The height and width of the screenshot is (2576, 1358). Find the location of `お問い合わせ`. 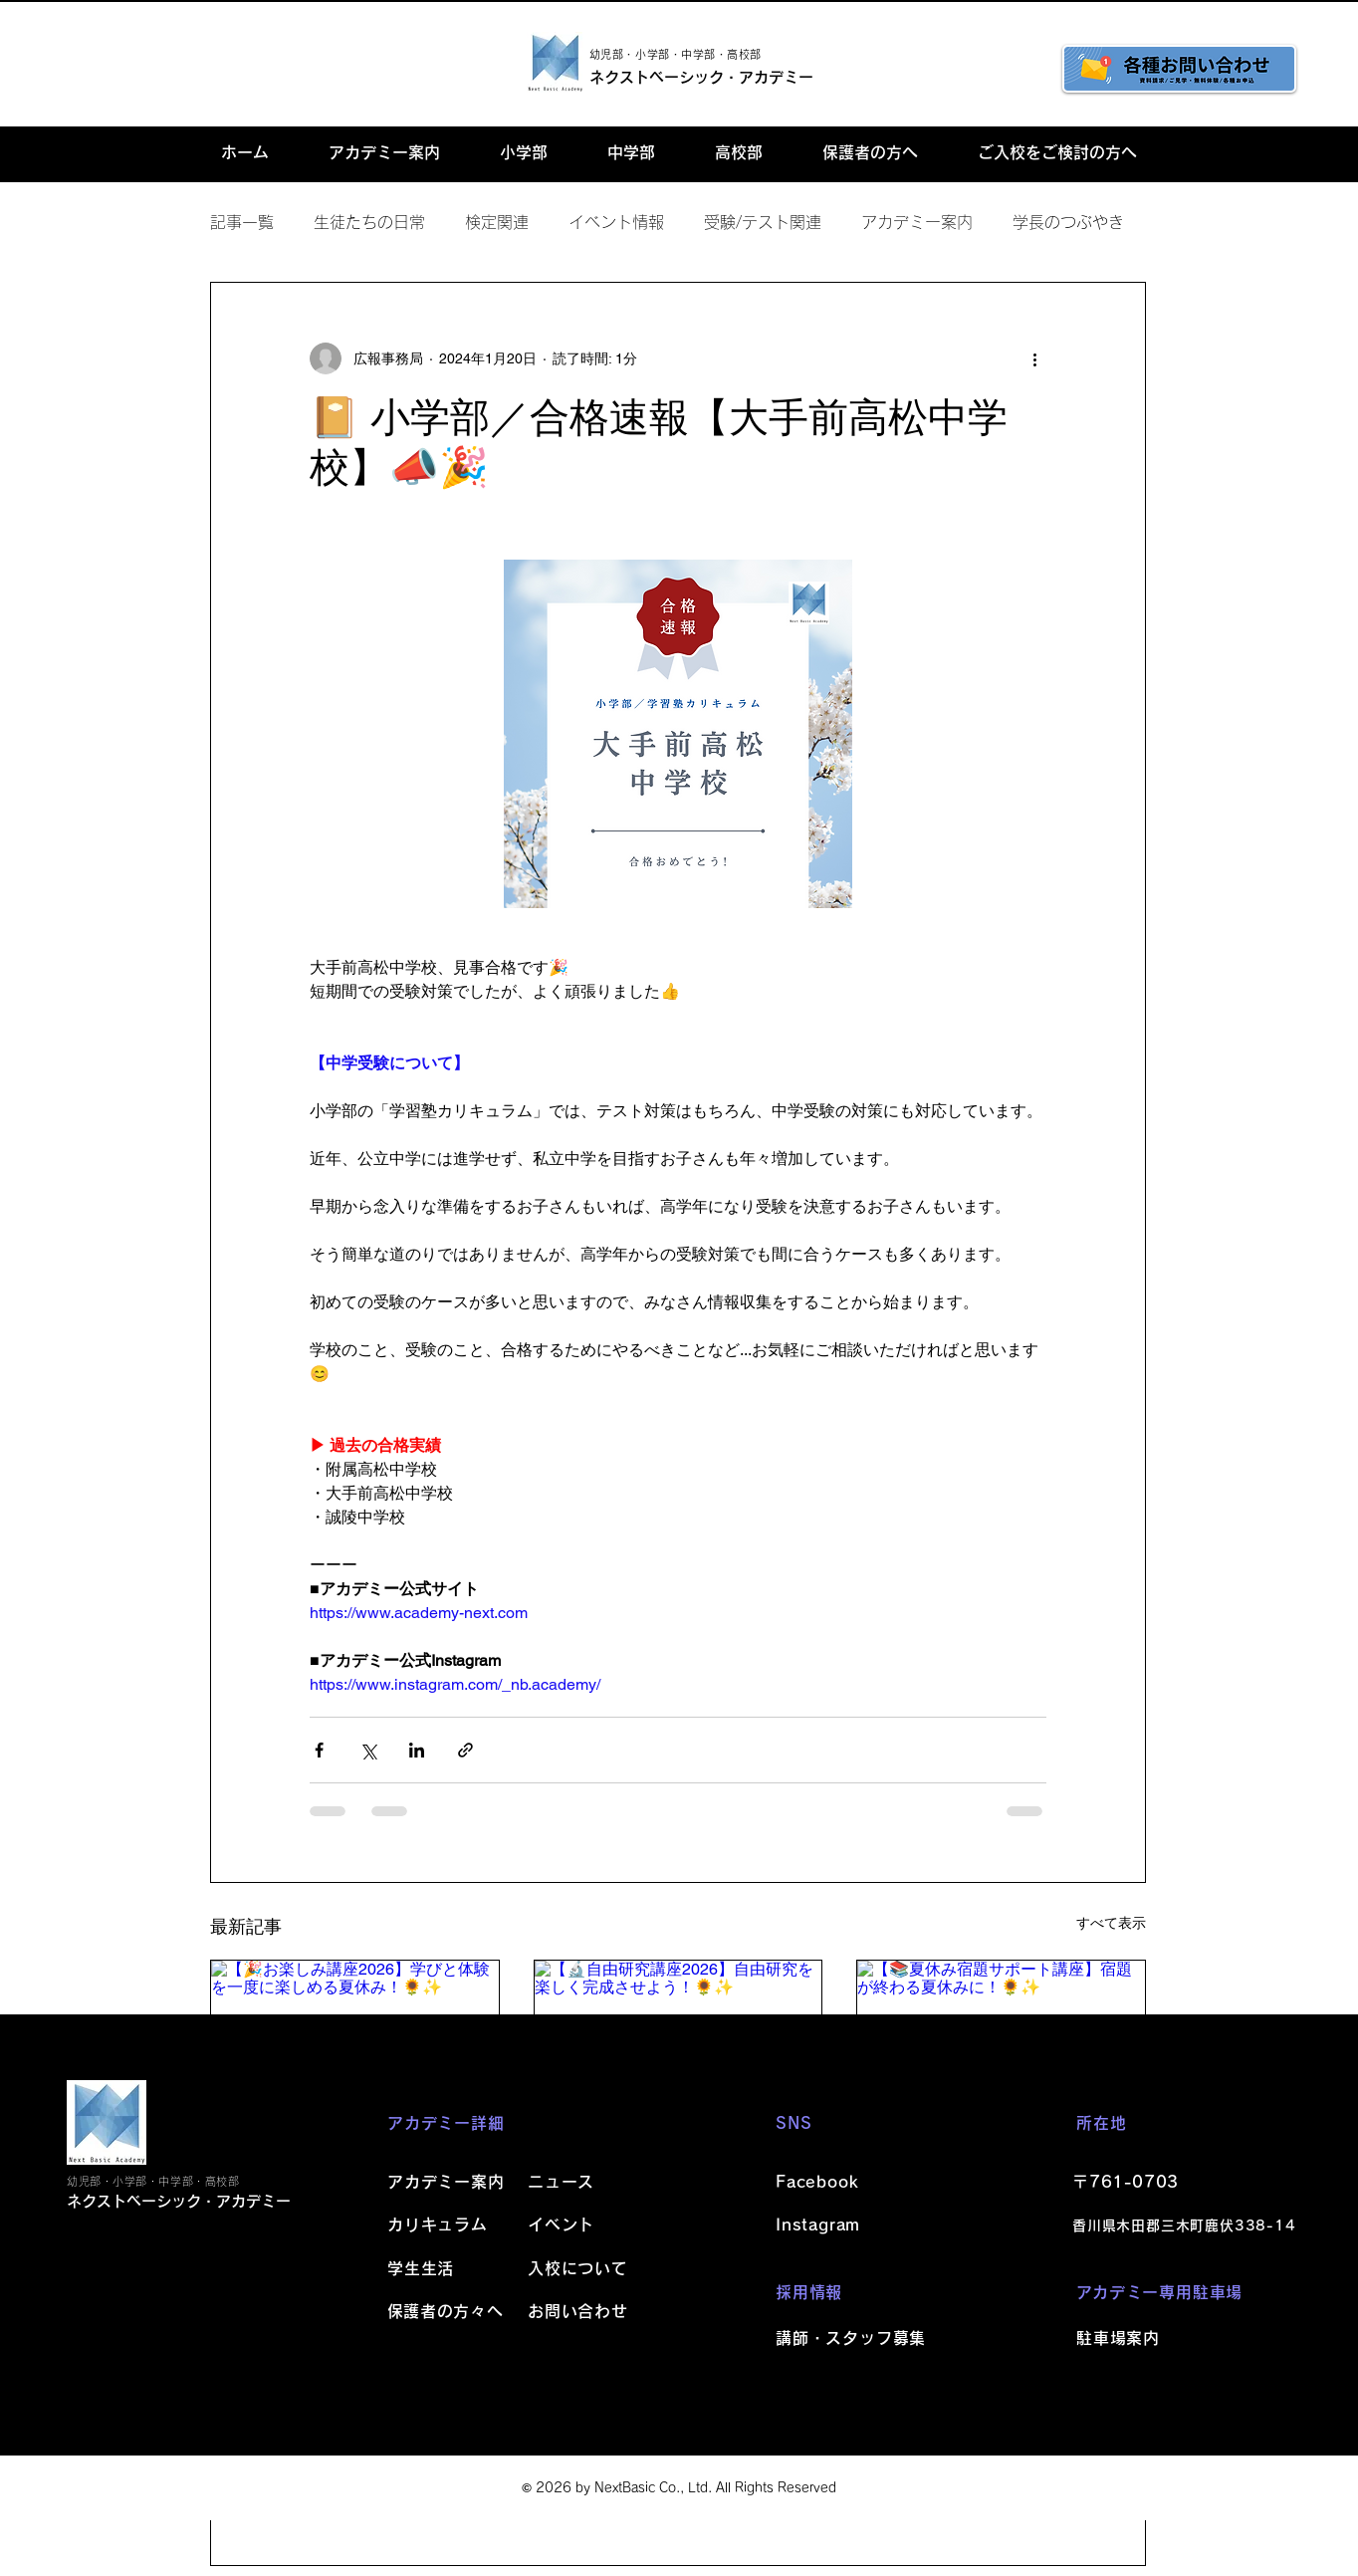

お問い合わせ is located at coordinates (578, 2311).